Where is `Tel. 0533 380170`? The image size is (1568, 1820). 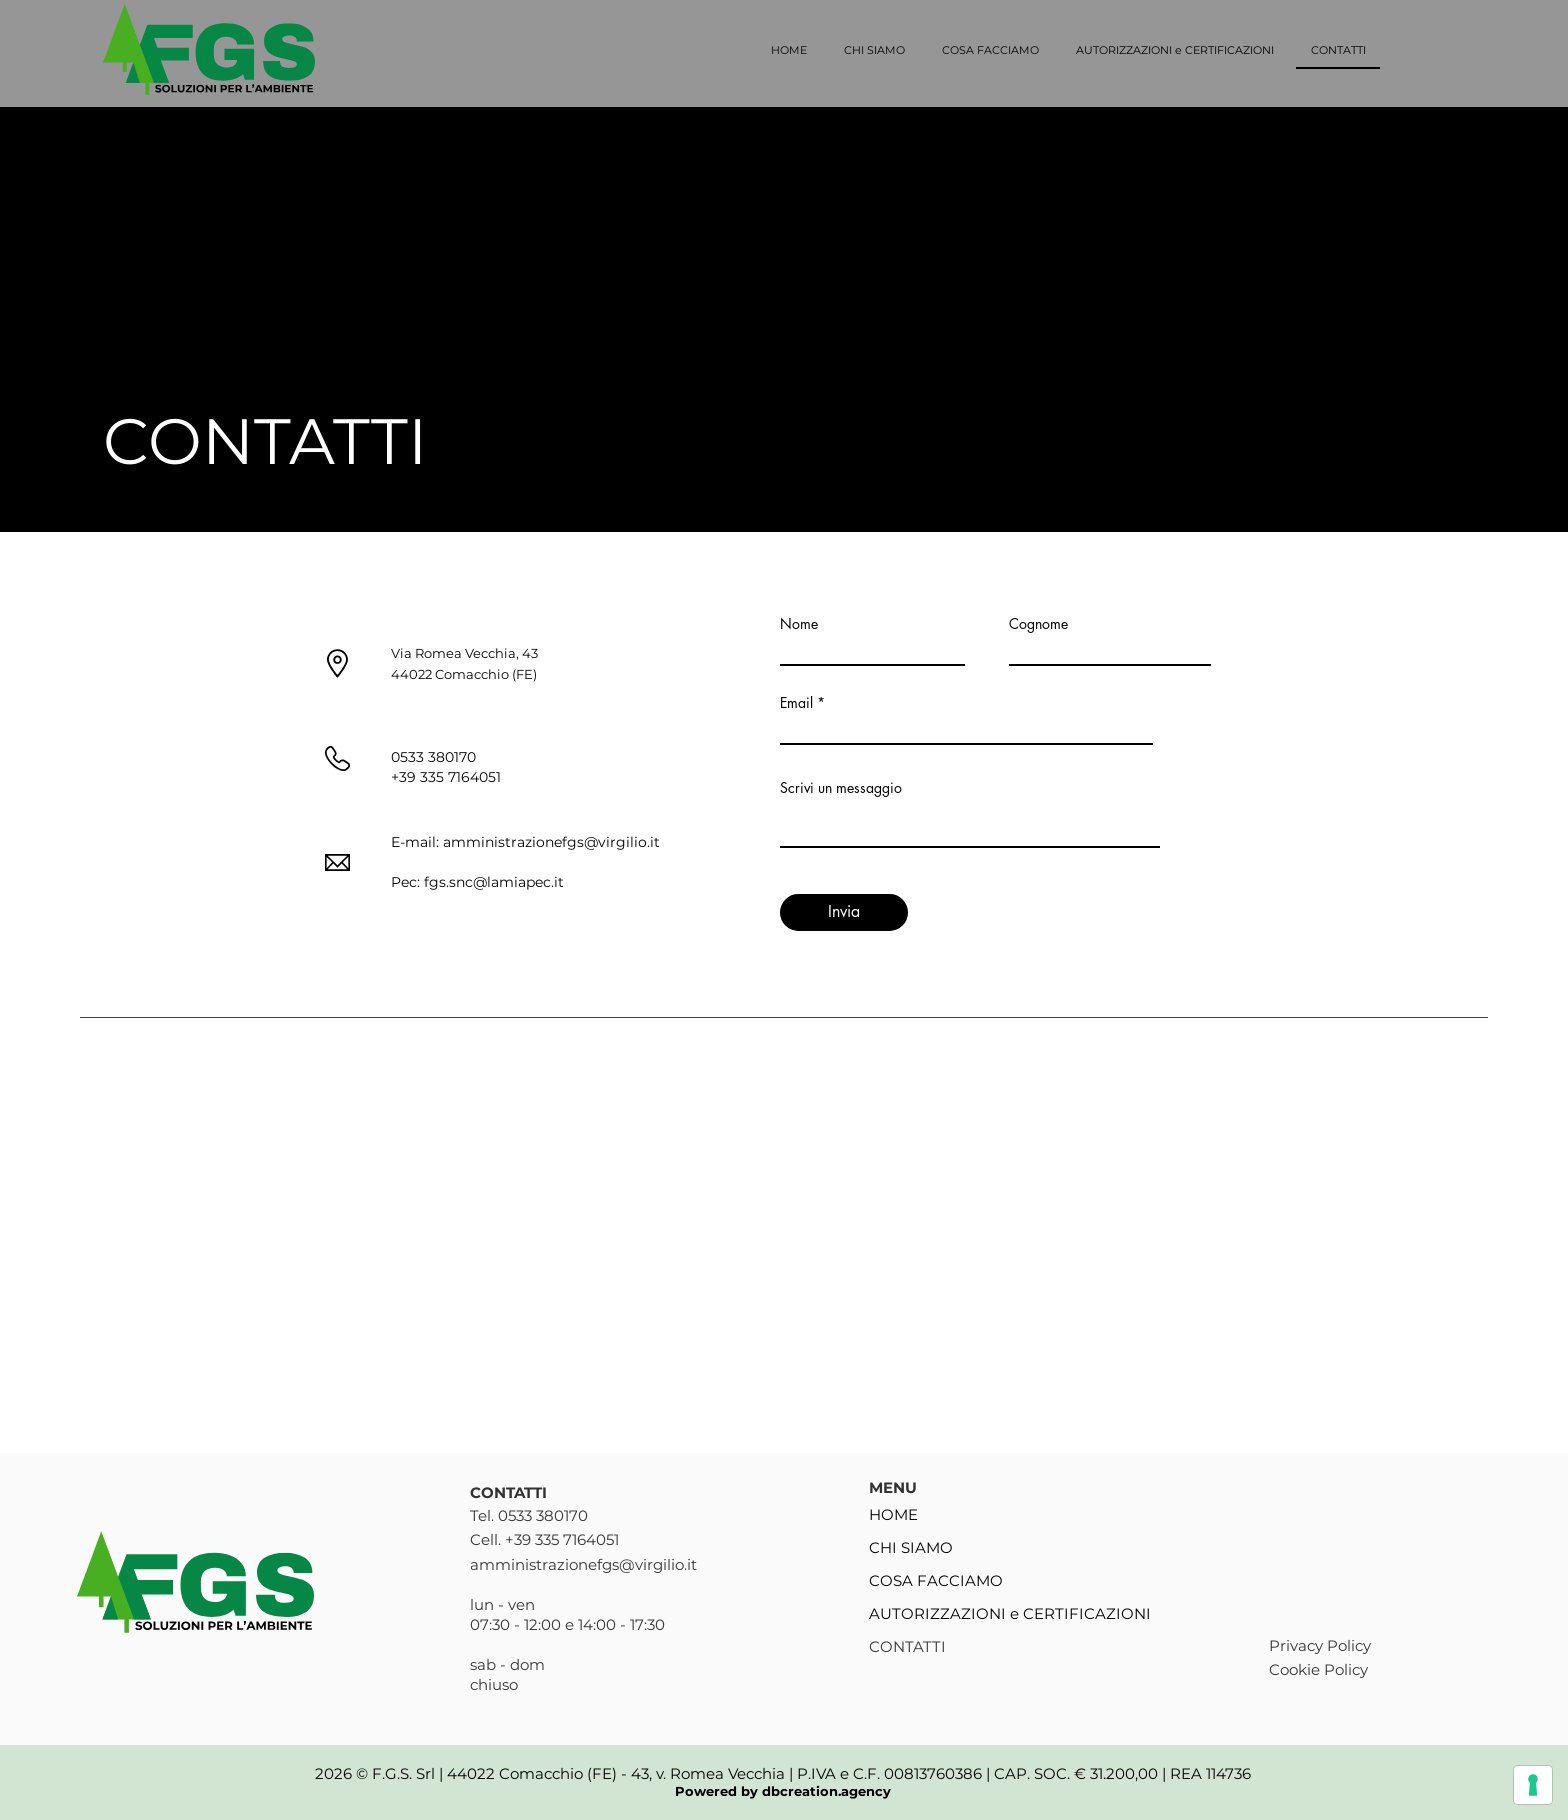 Tel. 0533 380170 is located at coordinates (529, 1515).